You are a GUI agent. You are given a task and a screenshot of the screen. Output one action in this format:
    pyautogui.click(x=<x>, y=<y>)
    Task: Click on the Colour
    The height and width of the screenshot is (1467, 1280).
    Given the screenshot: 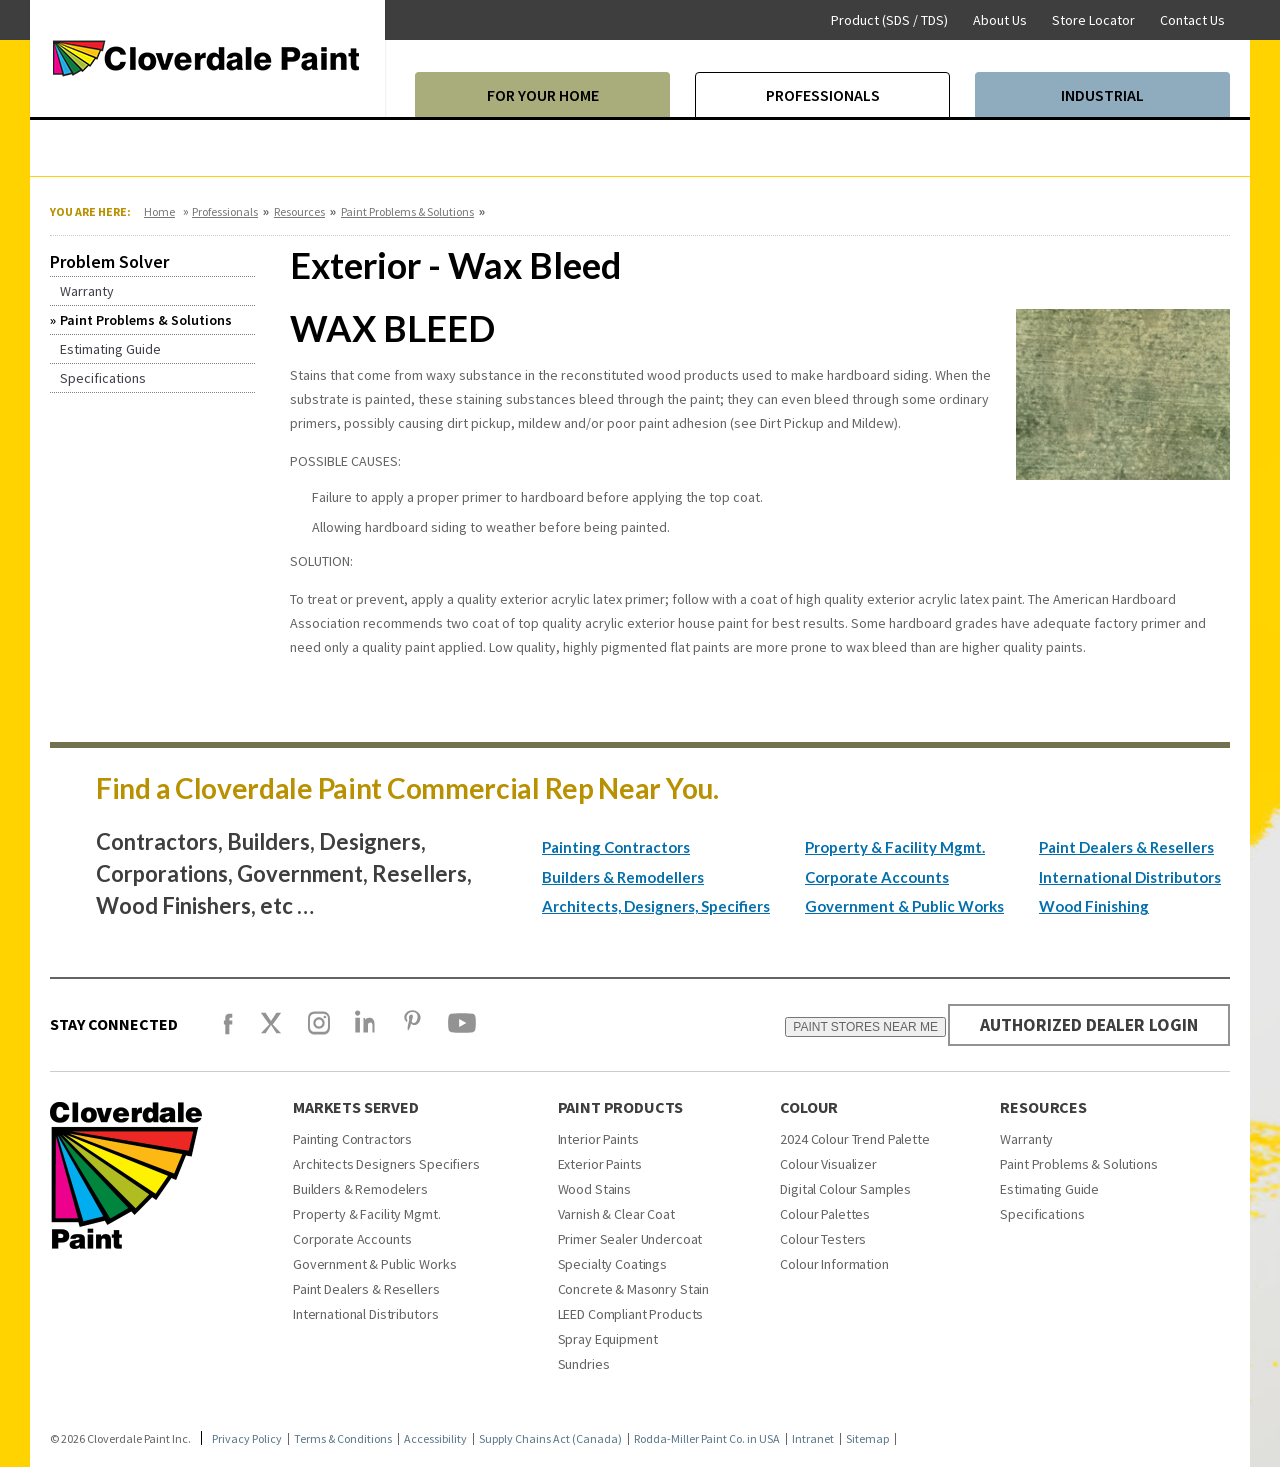 What is the action you would take?
    pyautogui.click(x=809, y=1107)
    